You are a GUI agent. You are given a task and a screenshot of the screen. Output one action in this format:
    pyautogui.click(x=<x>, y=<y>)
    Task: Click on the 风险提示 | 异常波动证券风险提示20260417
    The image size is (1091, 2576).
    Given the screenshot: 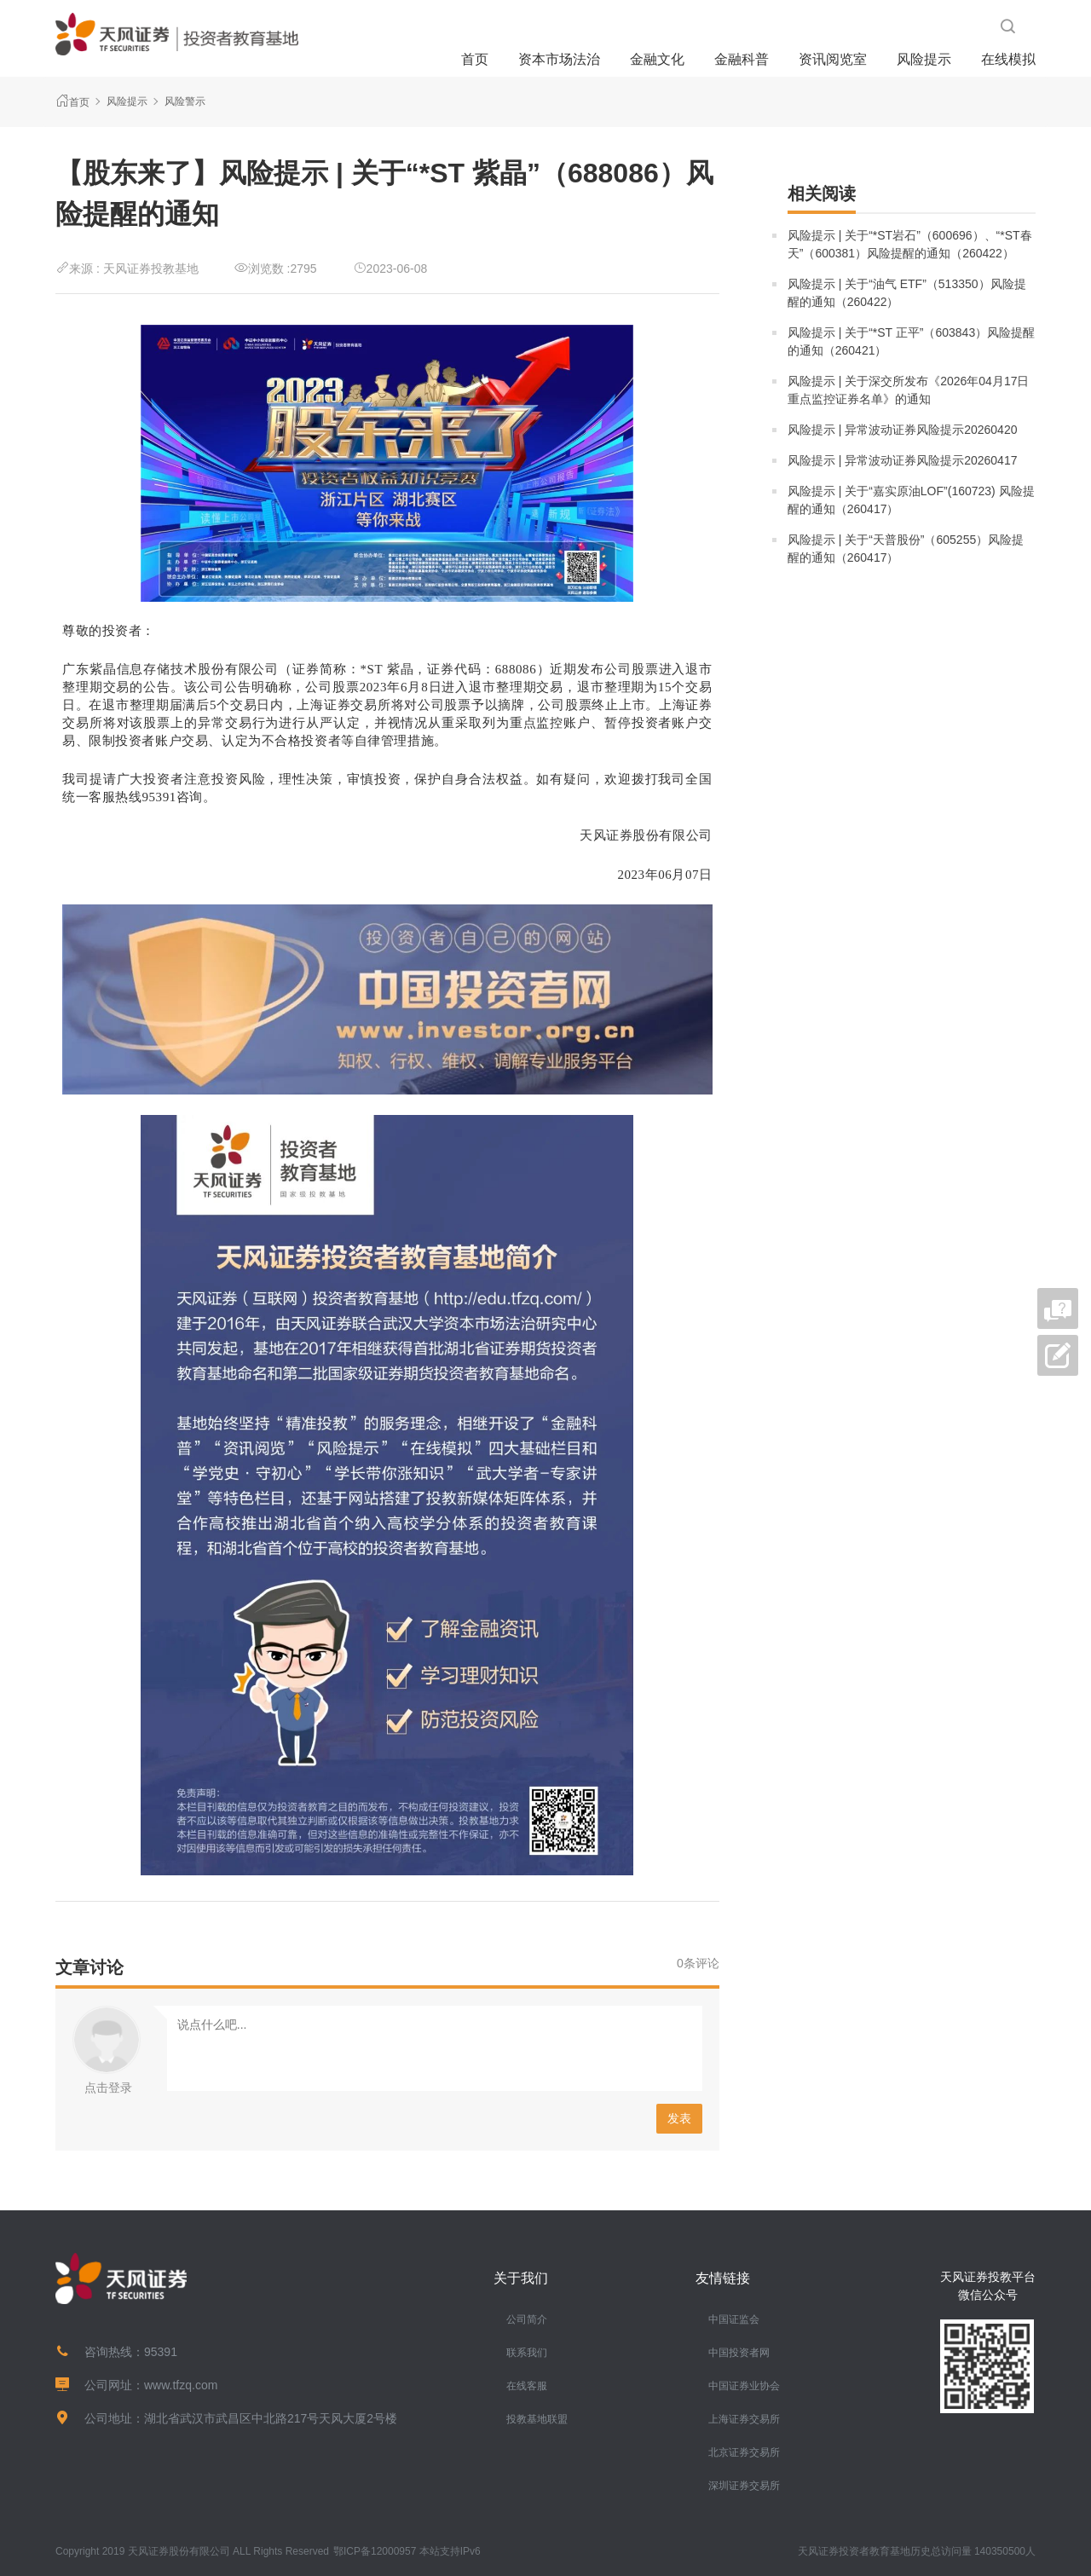 What is the action you would take?
    pyautogui.click(x=903, y=460)
    